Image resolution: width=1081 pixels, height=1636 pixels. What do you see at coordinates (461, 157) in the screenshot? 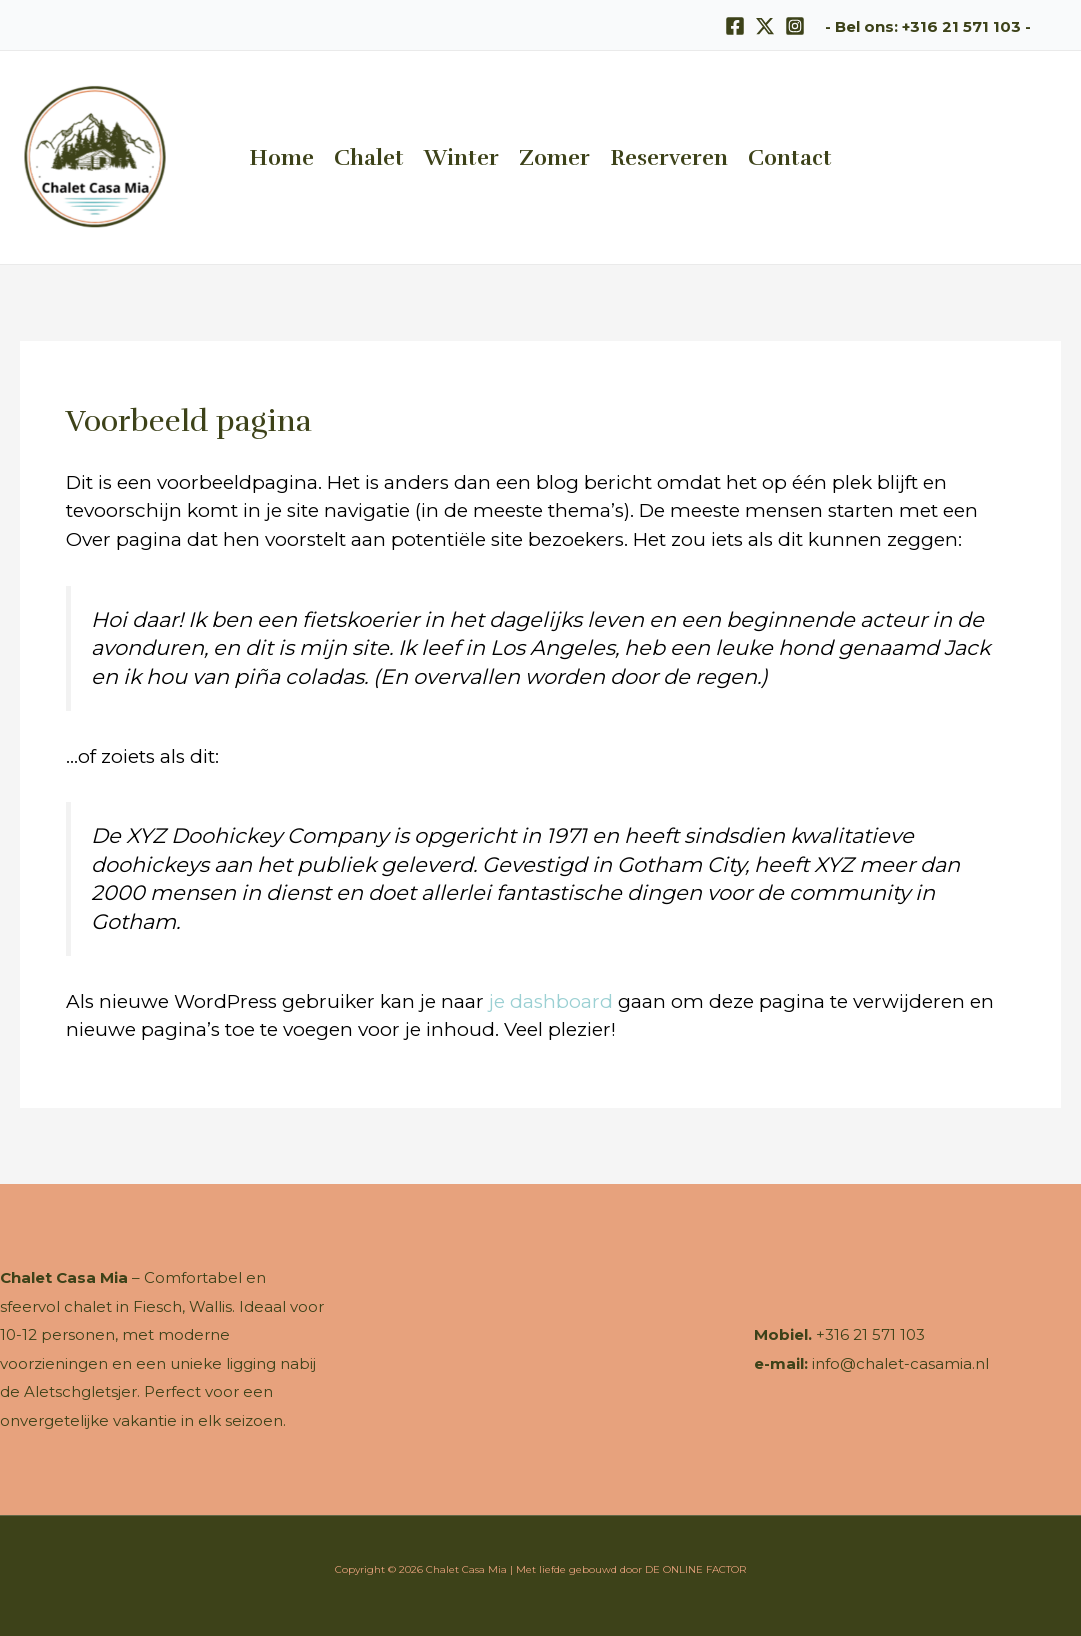
I see `Winter` at bounding box center [461, 157].